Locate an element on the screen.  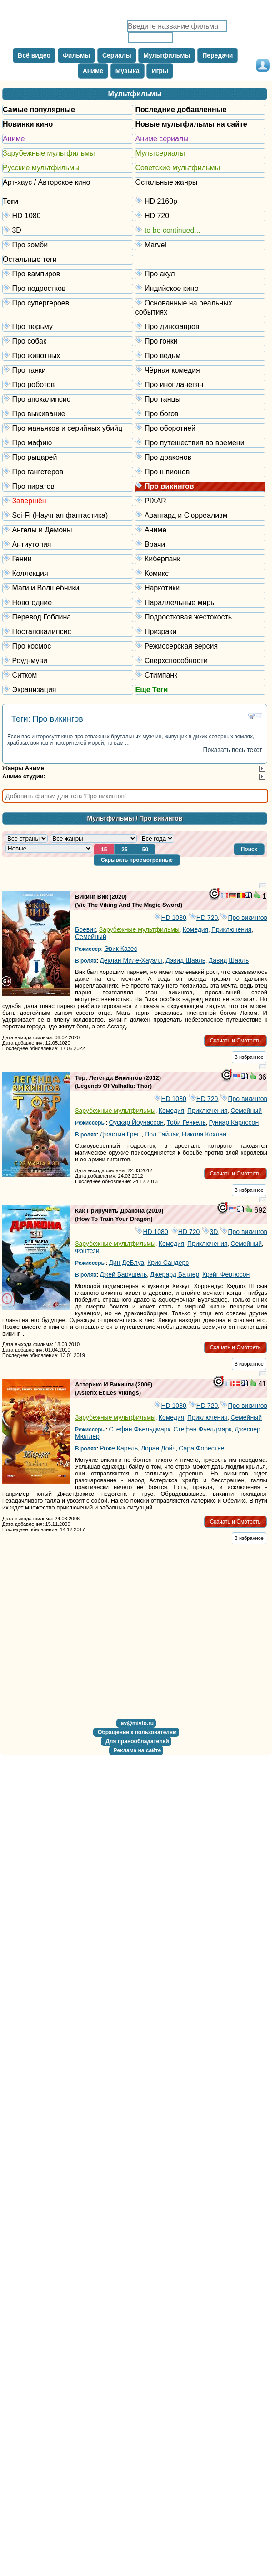
Деклан Миле-Хауэлл is located at coordinates (131, 960).